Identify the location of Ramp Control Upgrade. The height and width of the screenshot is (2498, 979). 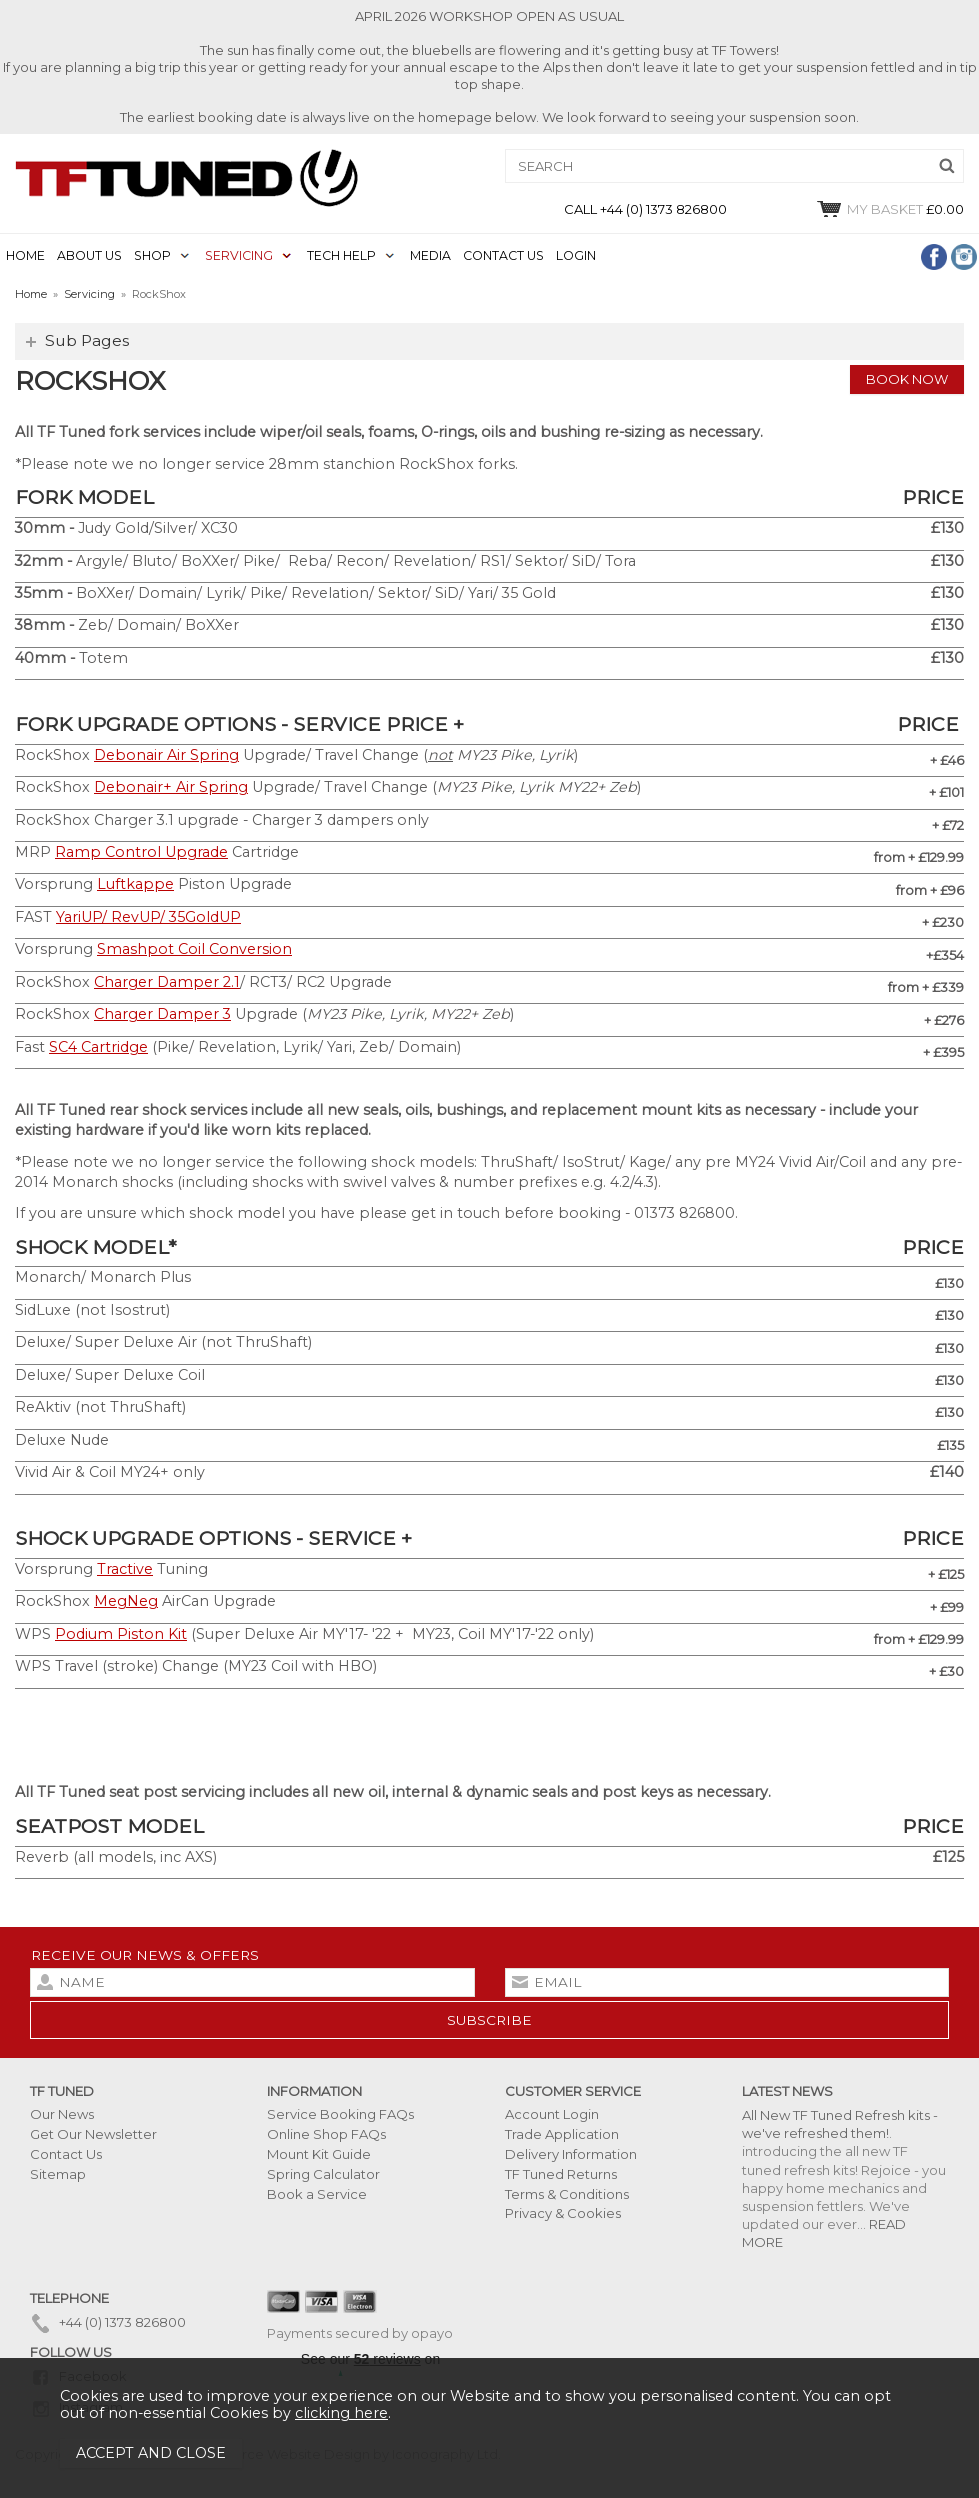
(141, 852).